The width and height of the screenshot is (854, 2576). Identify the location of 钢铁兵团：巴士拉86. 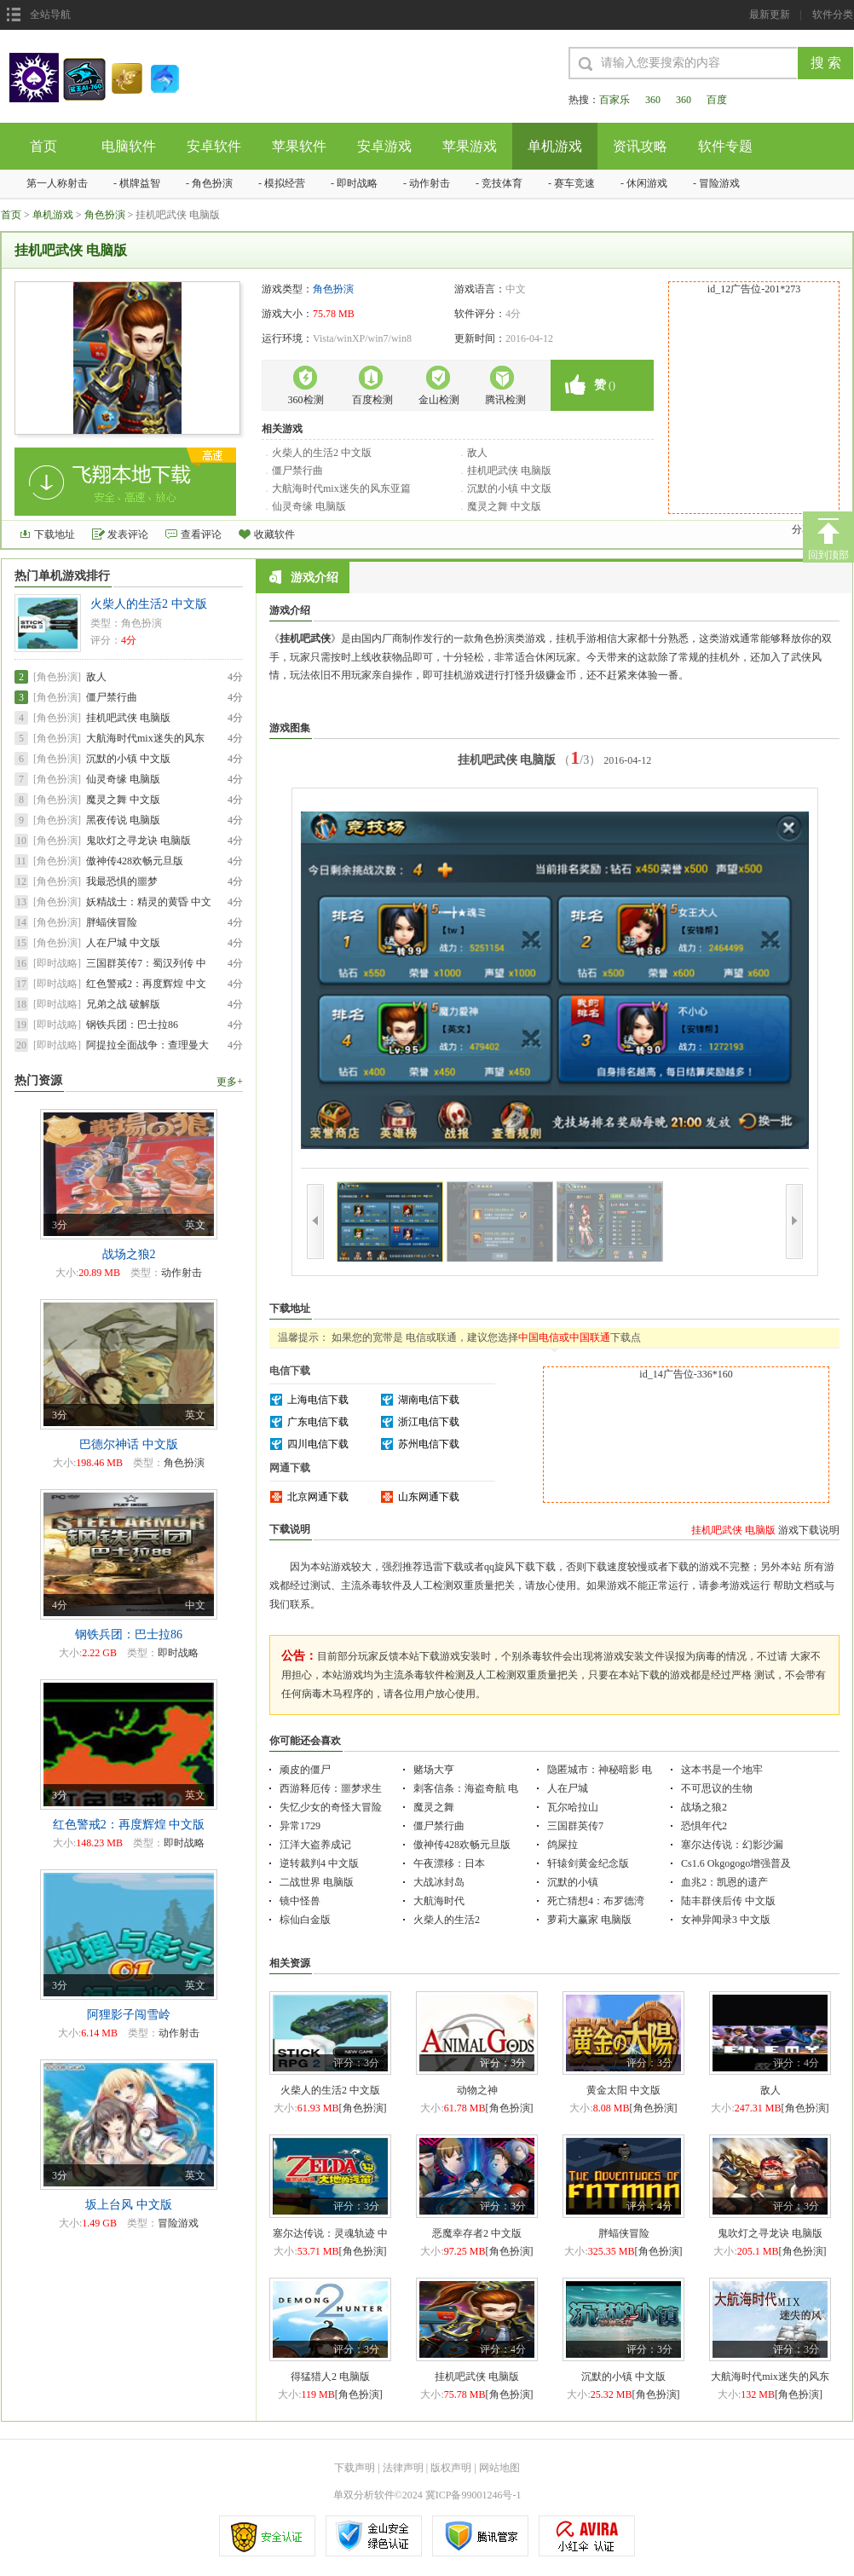
(132, 1025).